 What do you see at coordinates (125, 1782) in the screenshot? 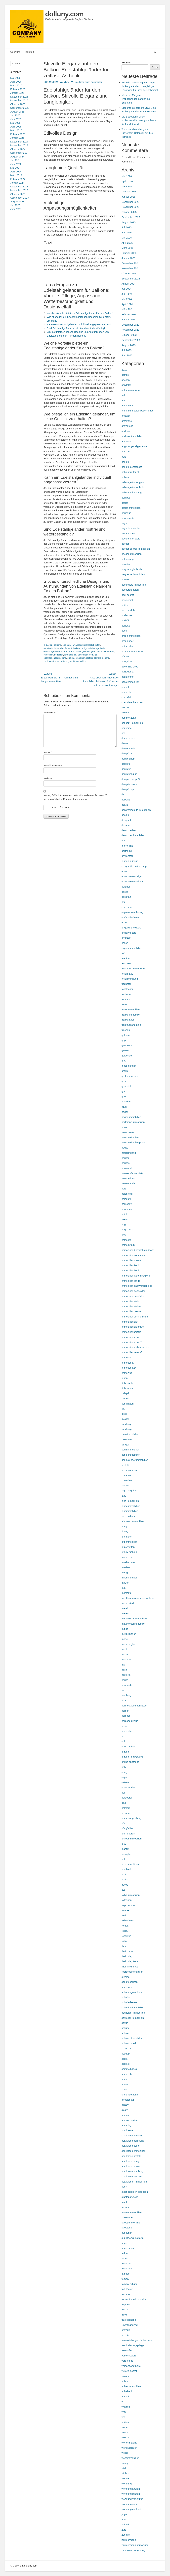
I see `ostsee` at bounding box center [125, 1782].